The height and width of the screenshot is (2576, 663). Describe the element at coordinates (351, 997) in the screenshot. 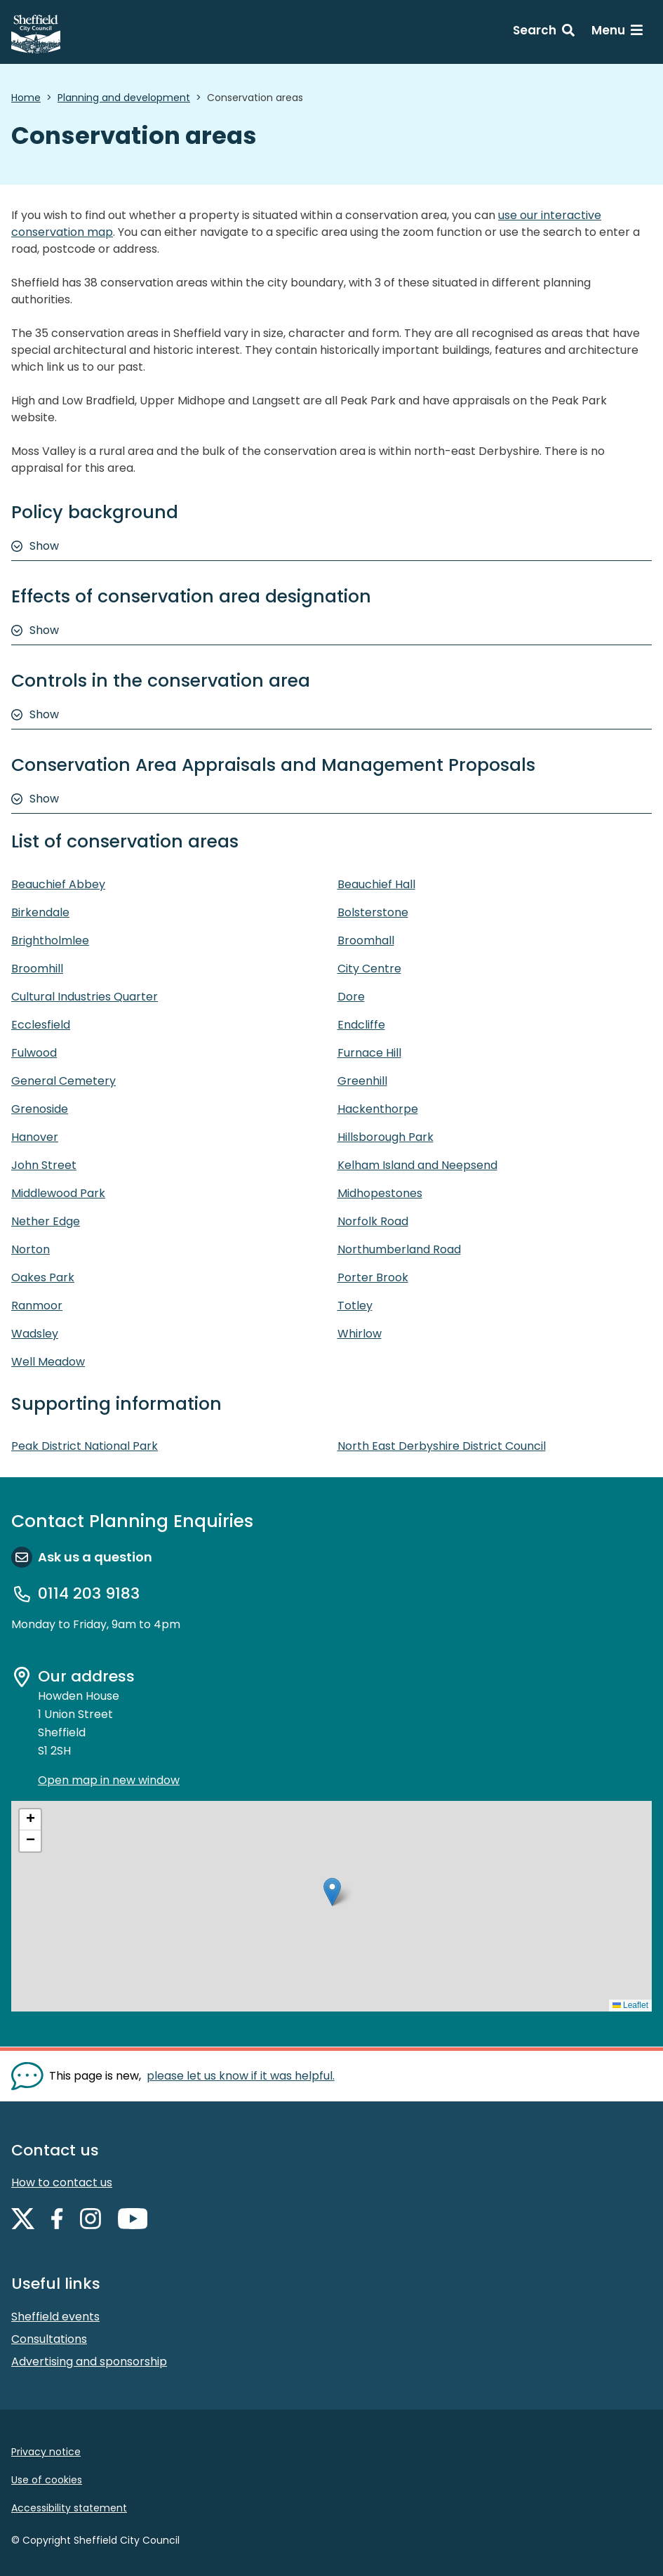

I see `Dore` at that location.